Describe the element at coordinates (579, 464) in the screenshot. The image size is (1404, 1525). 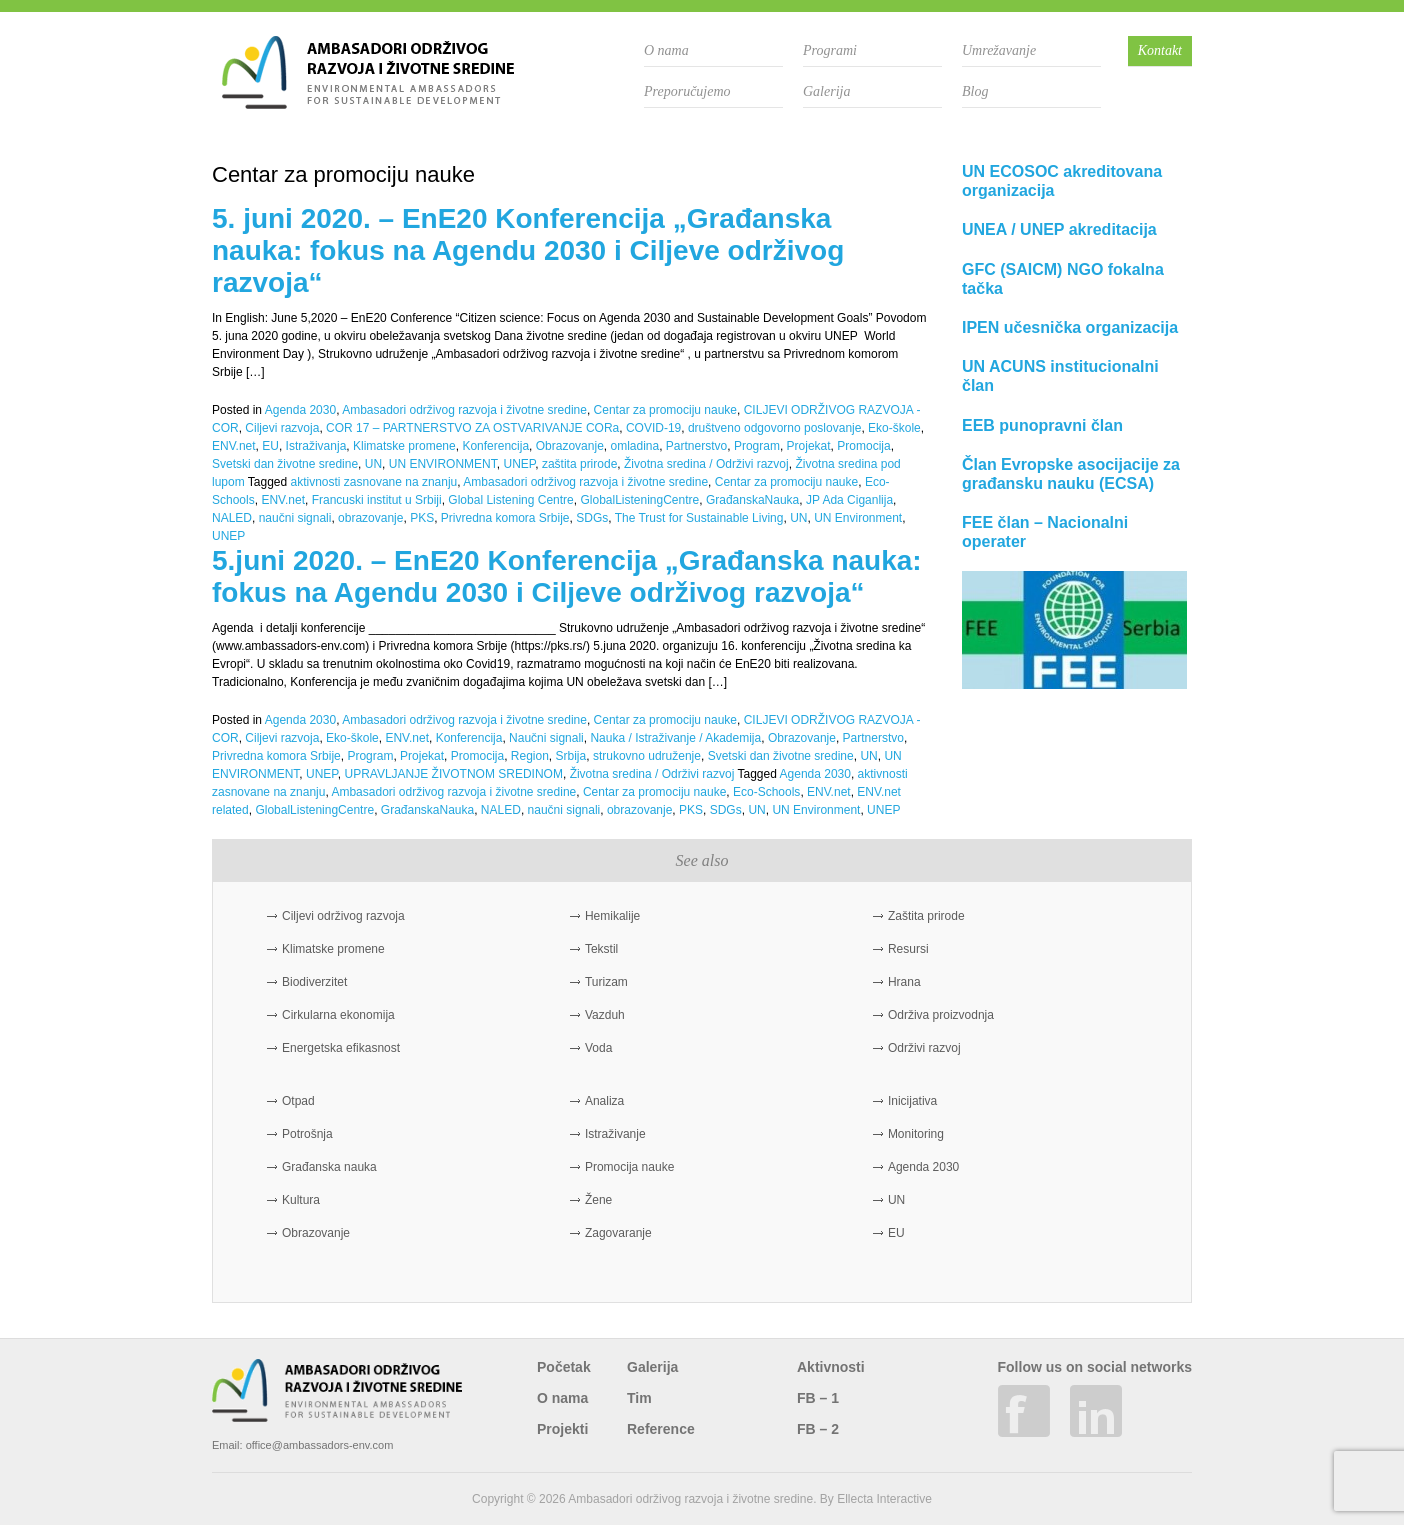
I see `zaštita prirode` at that location.